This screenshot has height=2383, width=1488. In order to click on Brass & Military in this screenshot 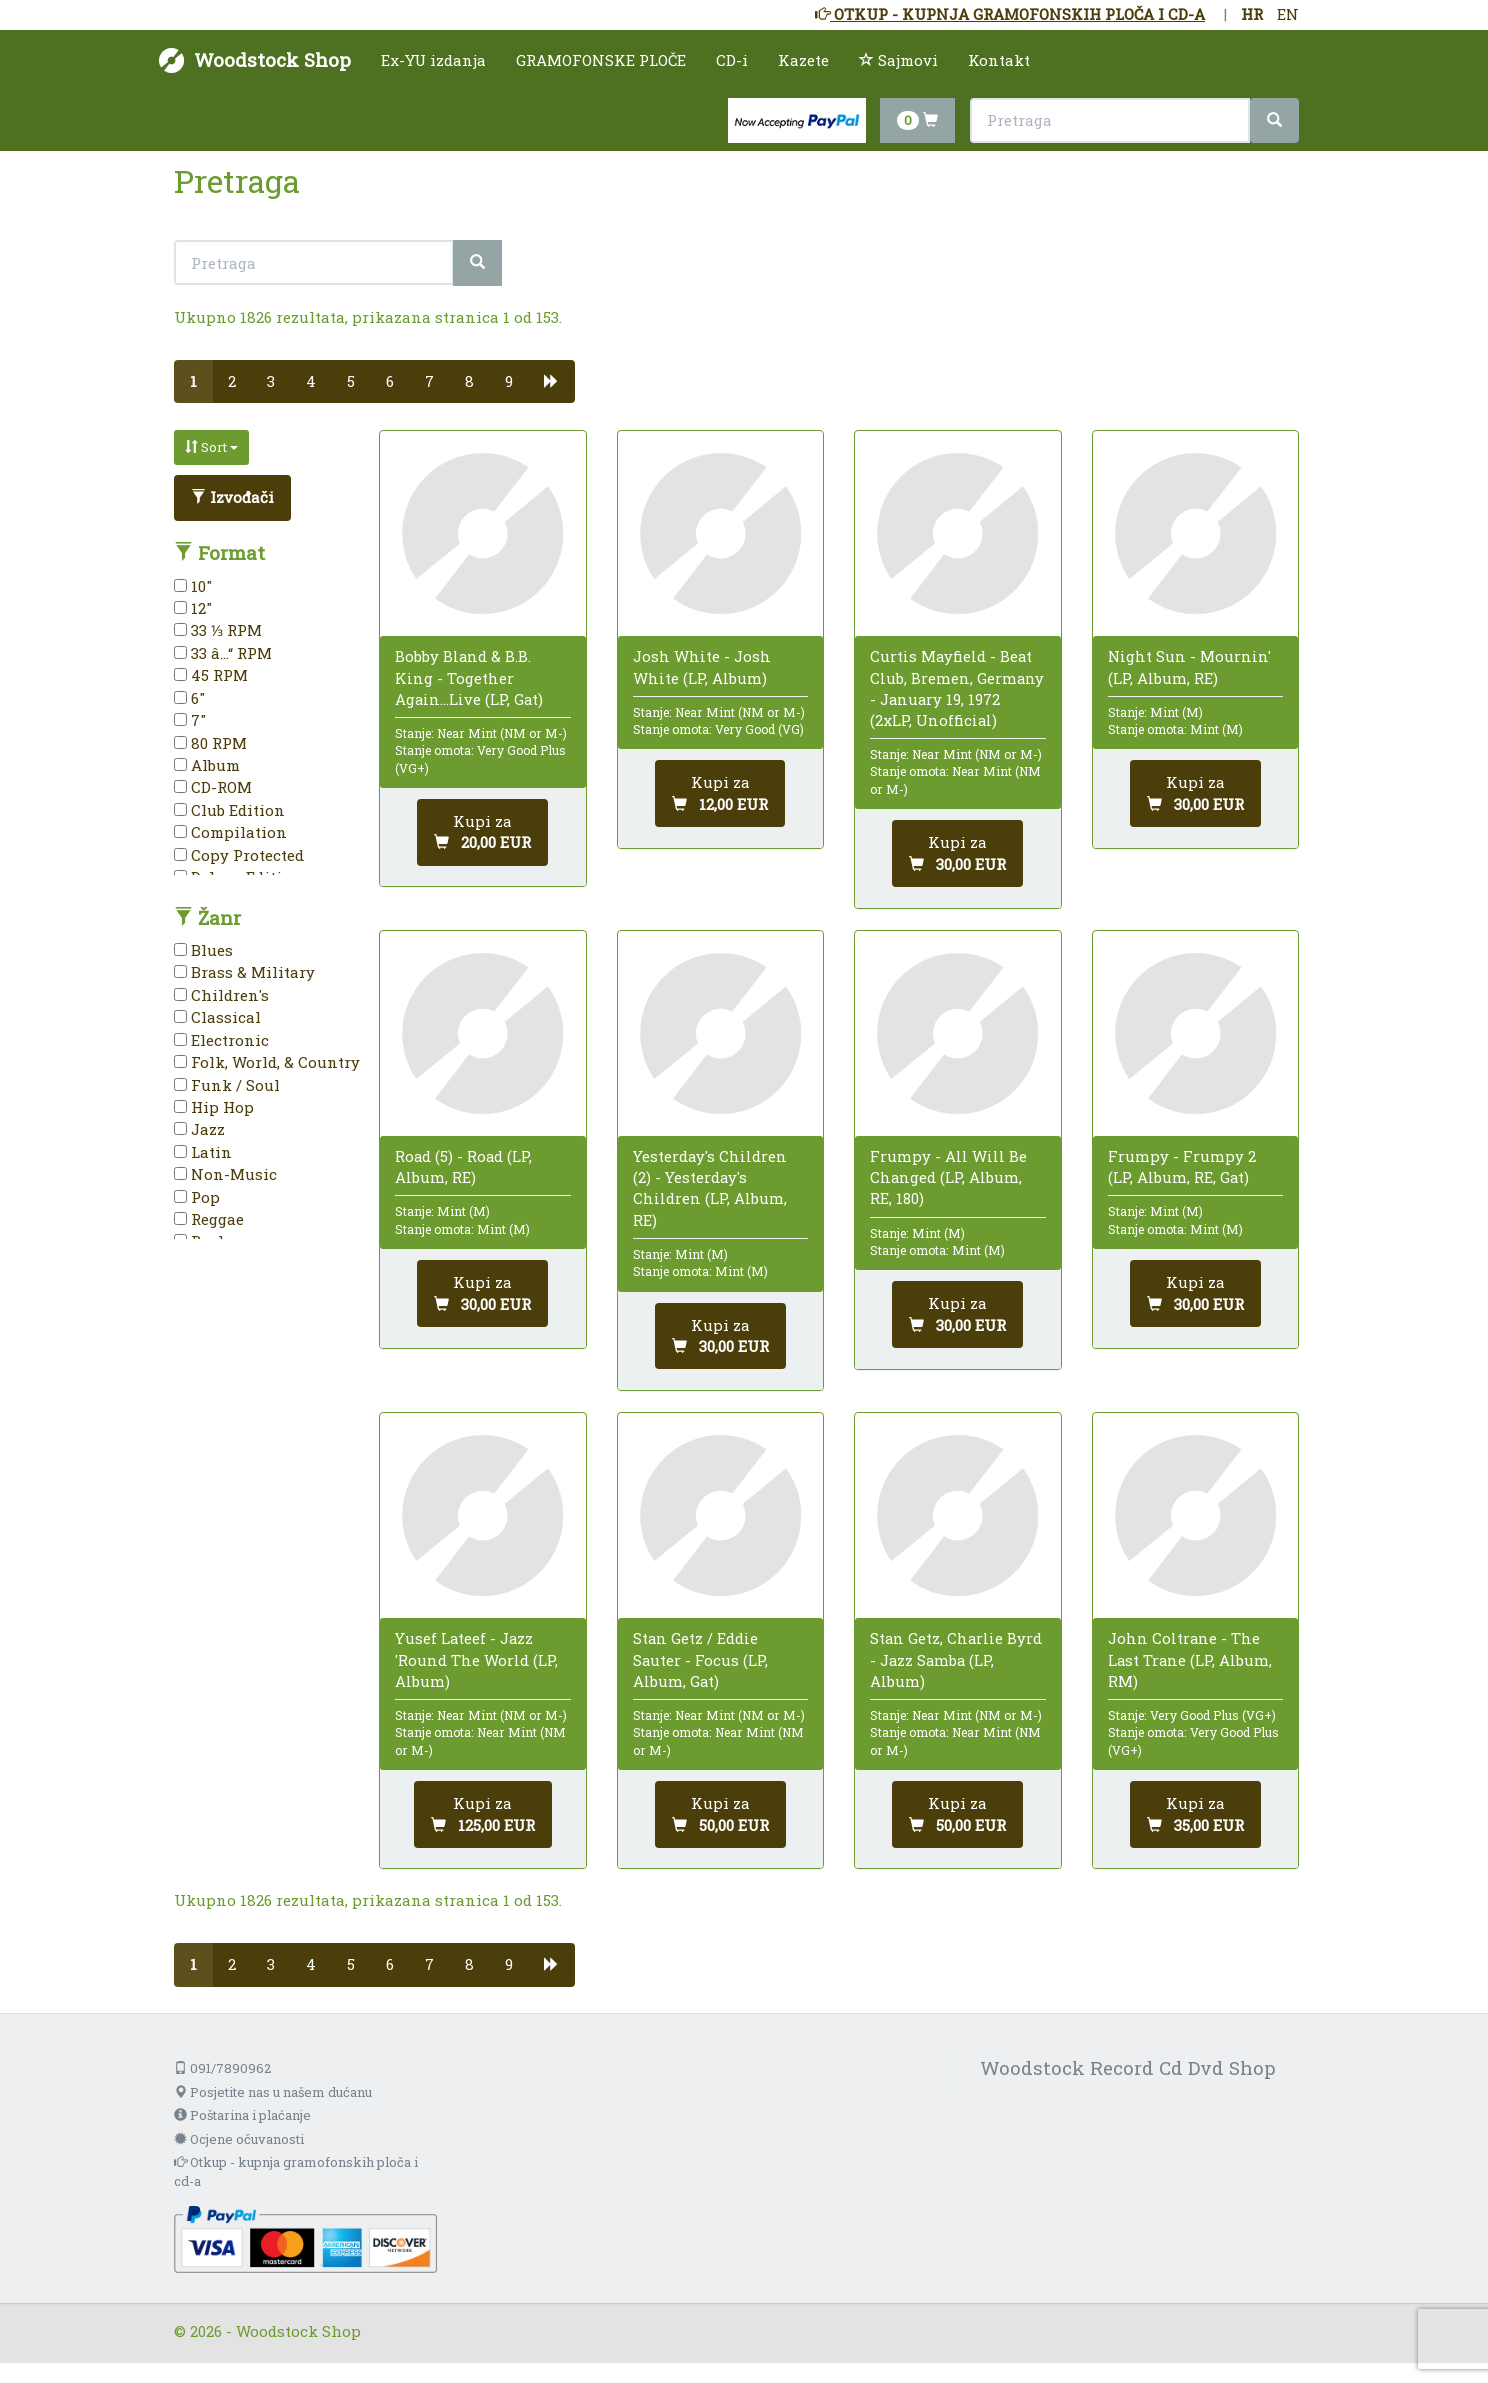, I will do `click(244, 972)`.